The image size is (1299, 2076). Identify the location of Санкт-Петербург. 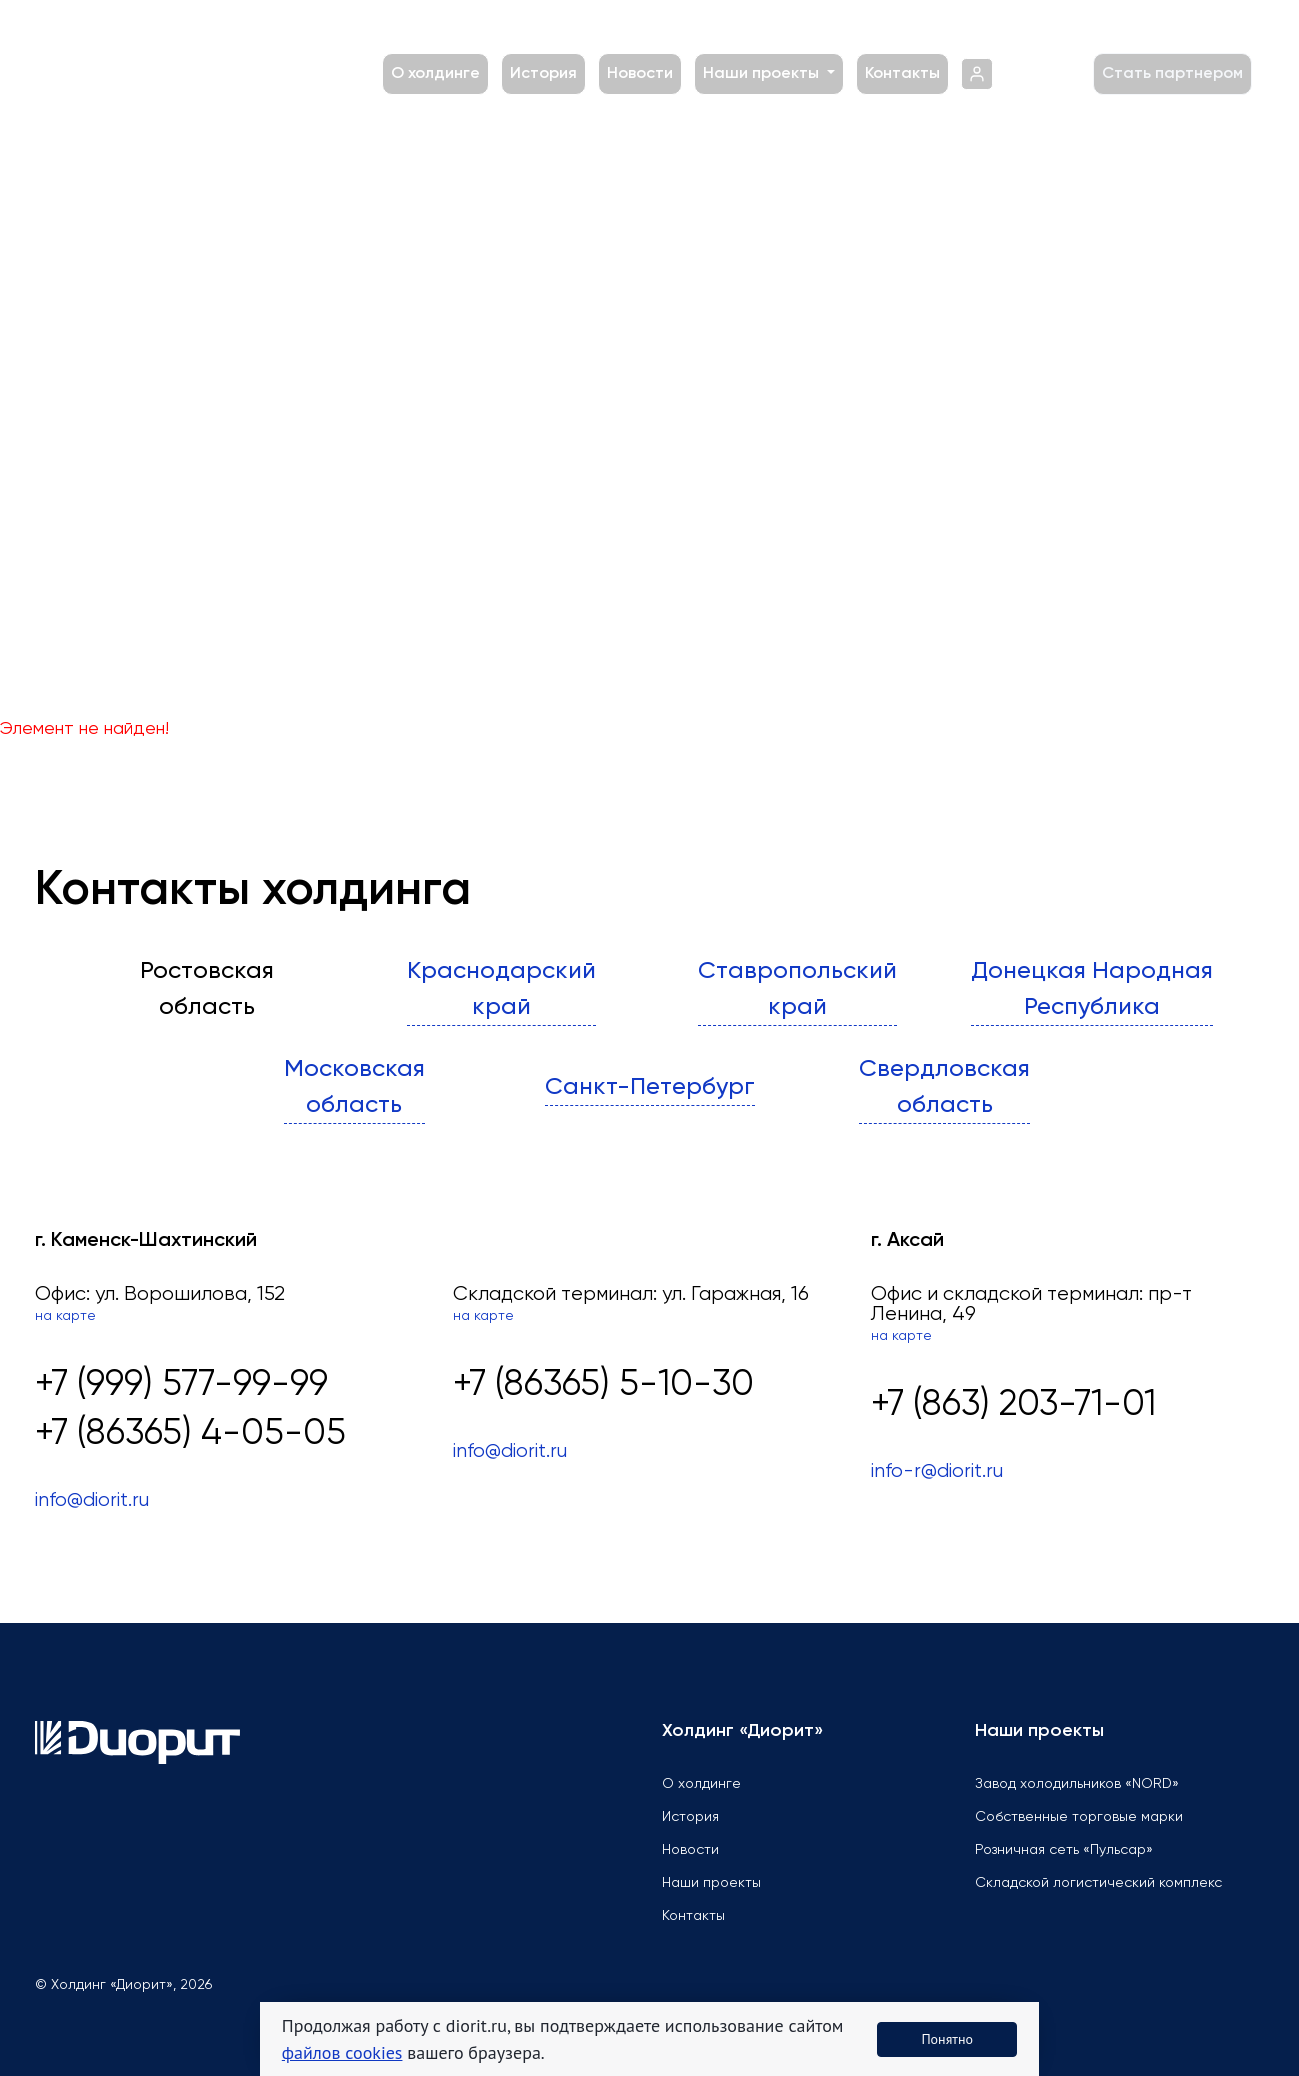
(650, 1087).